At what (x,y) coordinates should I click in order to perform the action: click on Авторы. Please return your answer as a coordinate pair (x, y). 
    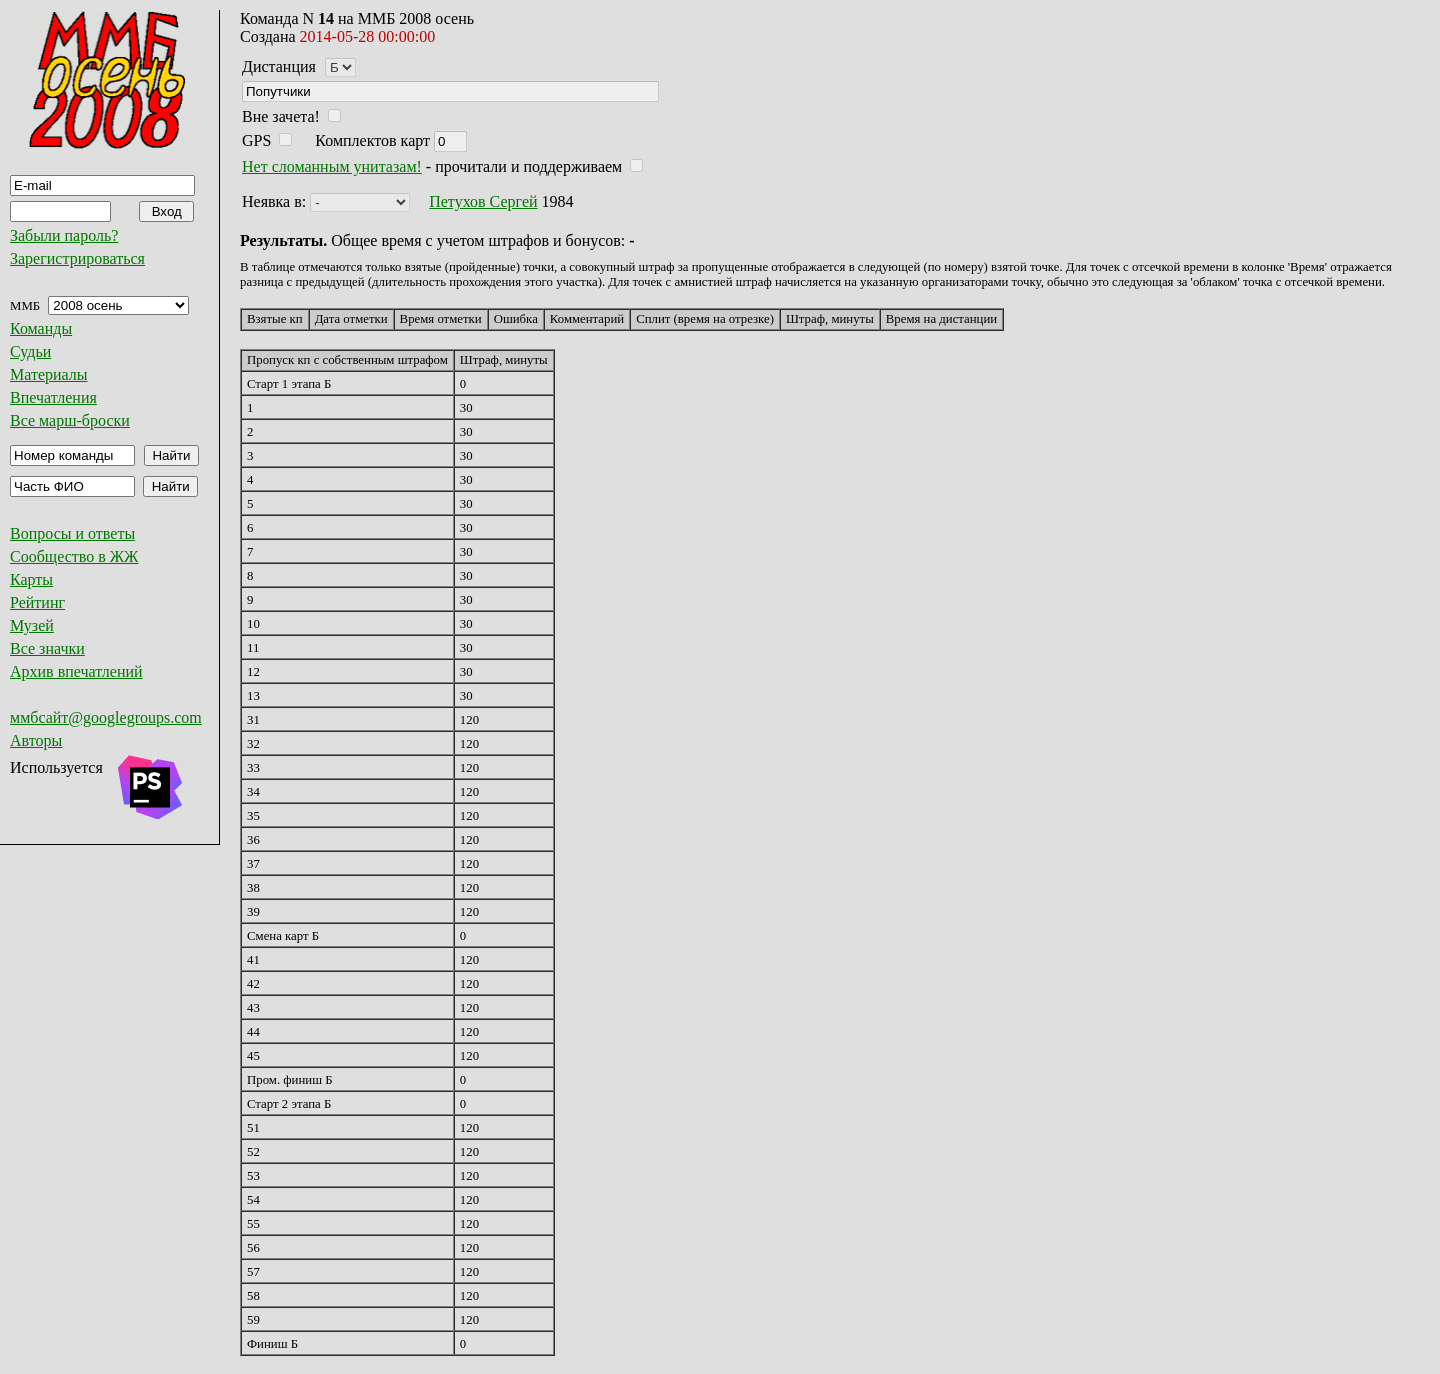
    Looking at the image, I should click on (36, 740).